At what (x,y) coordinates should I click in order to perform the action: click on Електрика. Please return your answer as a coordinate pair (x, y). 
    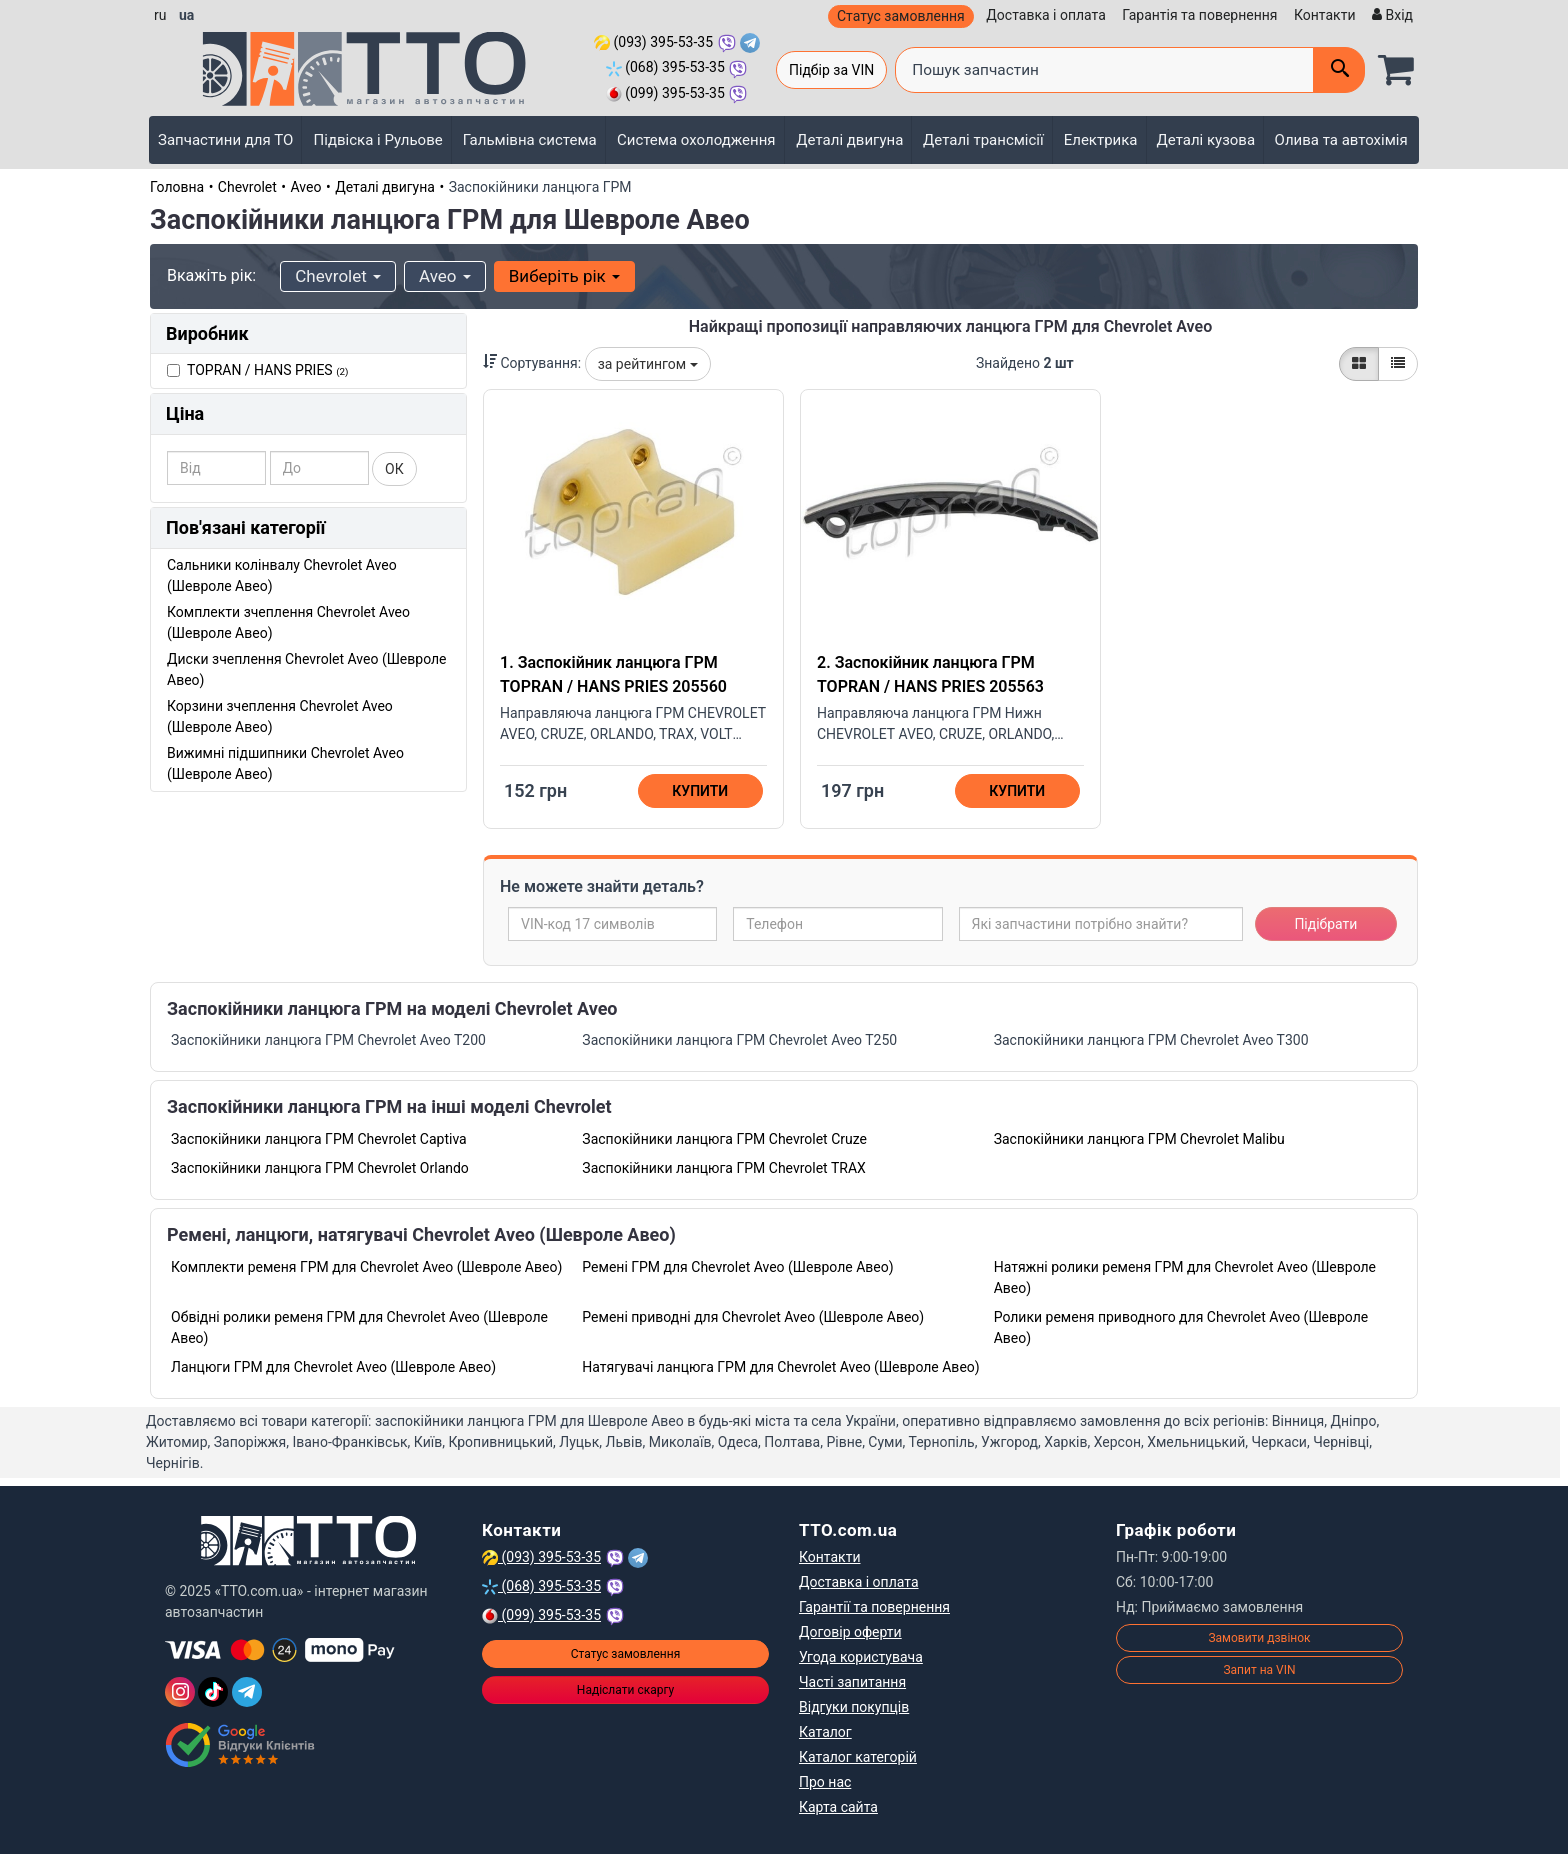
    Looking at the image, I should click on (1101, 140).